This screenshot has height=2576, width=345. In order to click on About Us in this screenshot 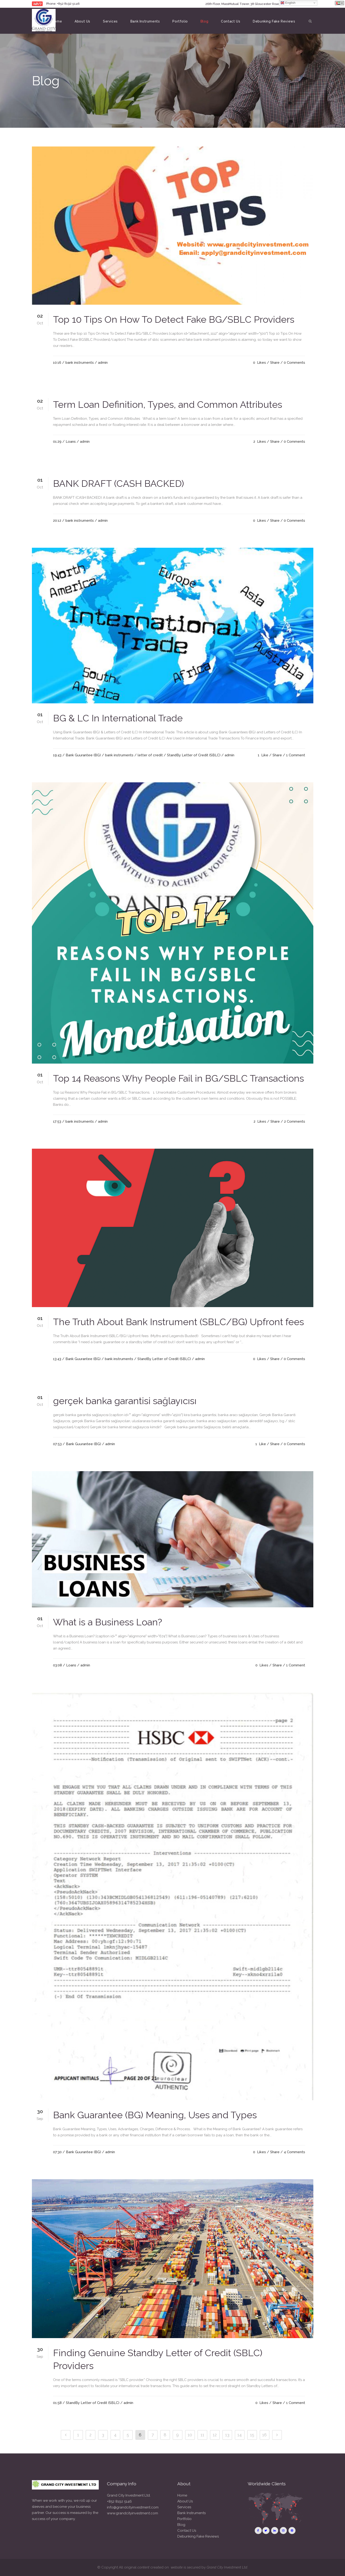, I will do `click(185, 2501)`.